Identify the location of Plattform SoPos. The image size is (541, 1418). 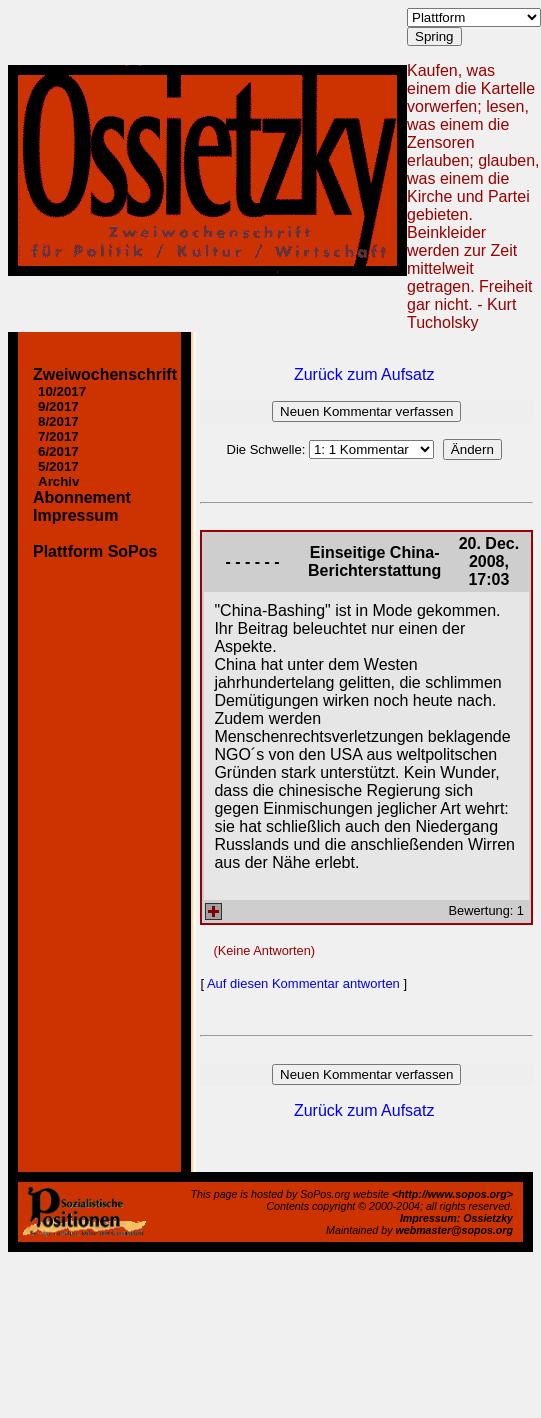
(95, 551).